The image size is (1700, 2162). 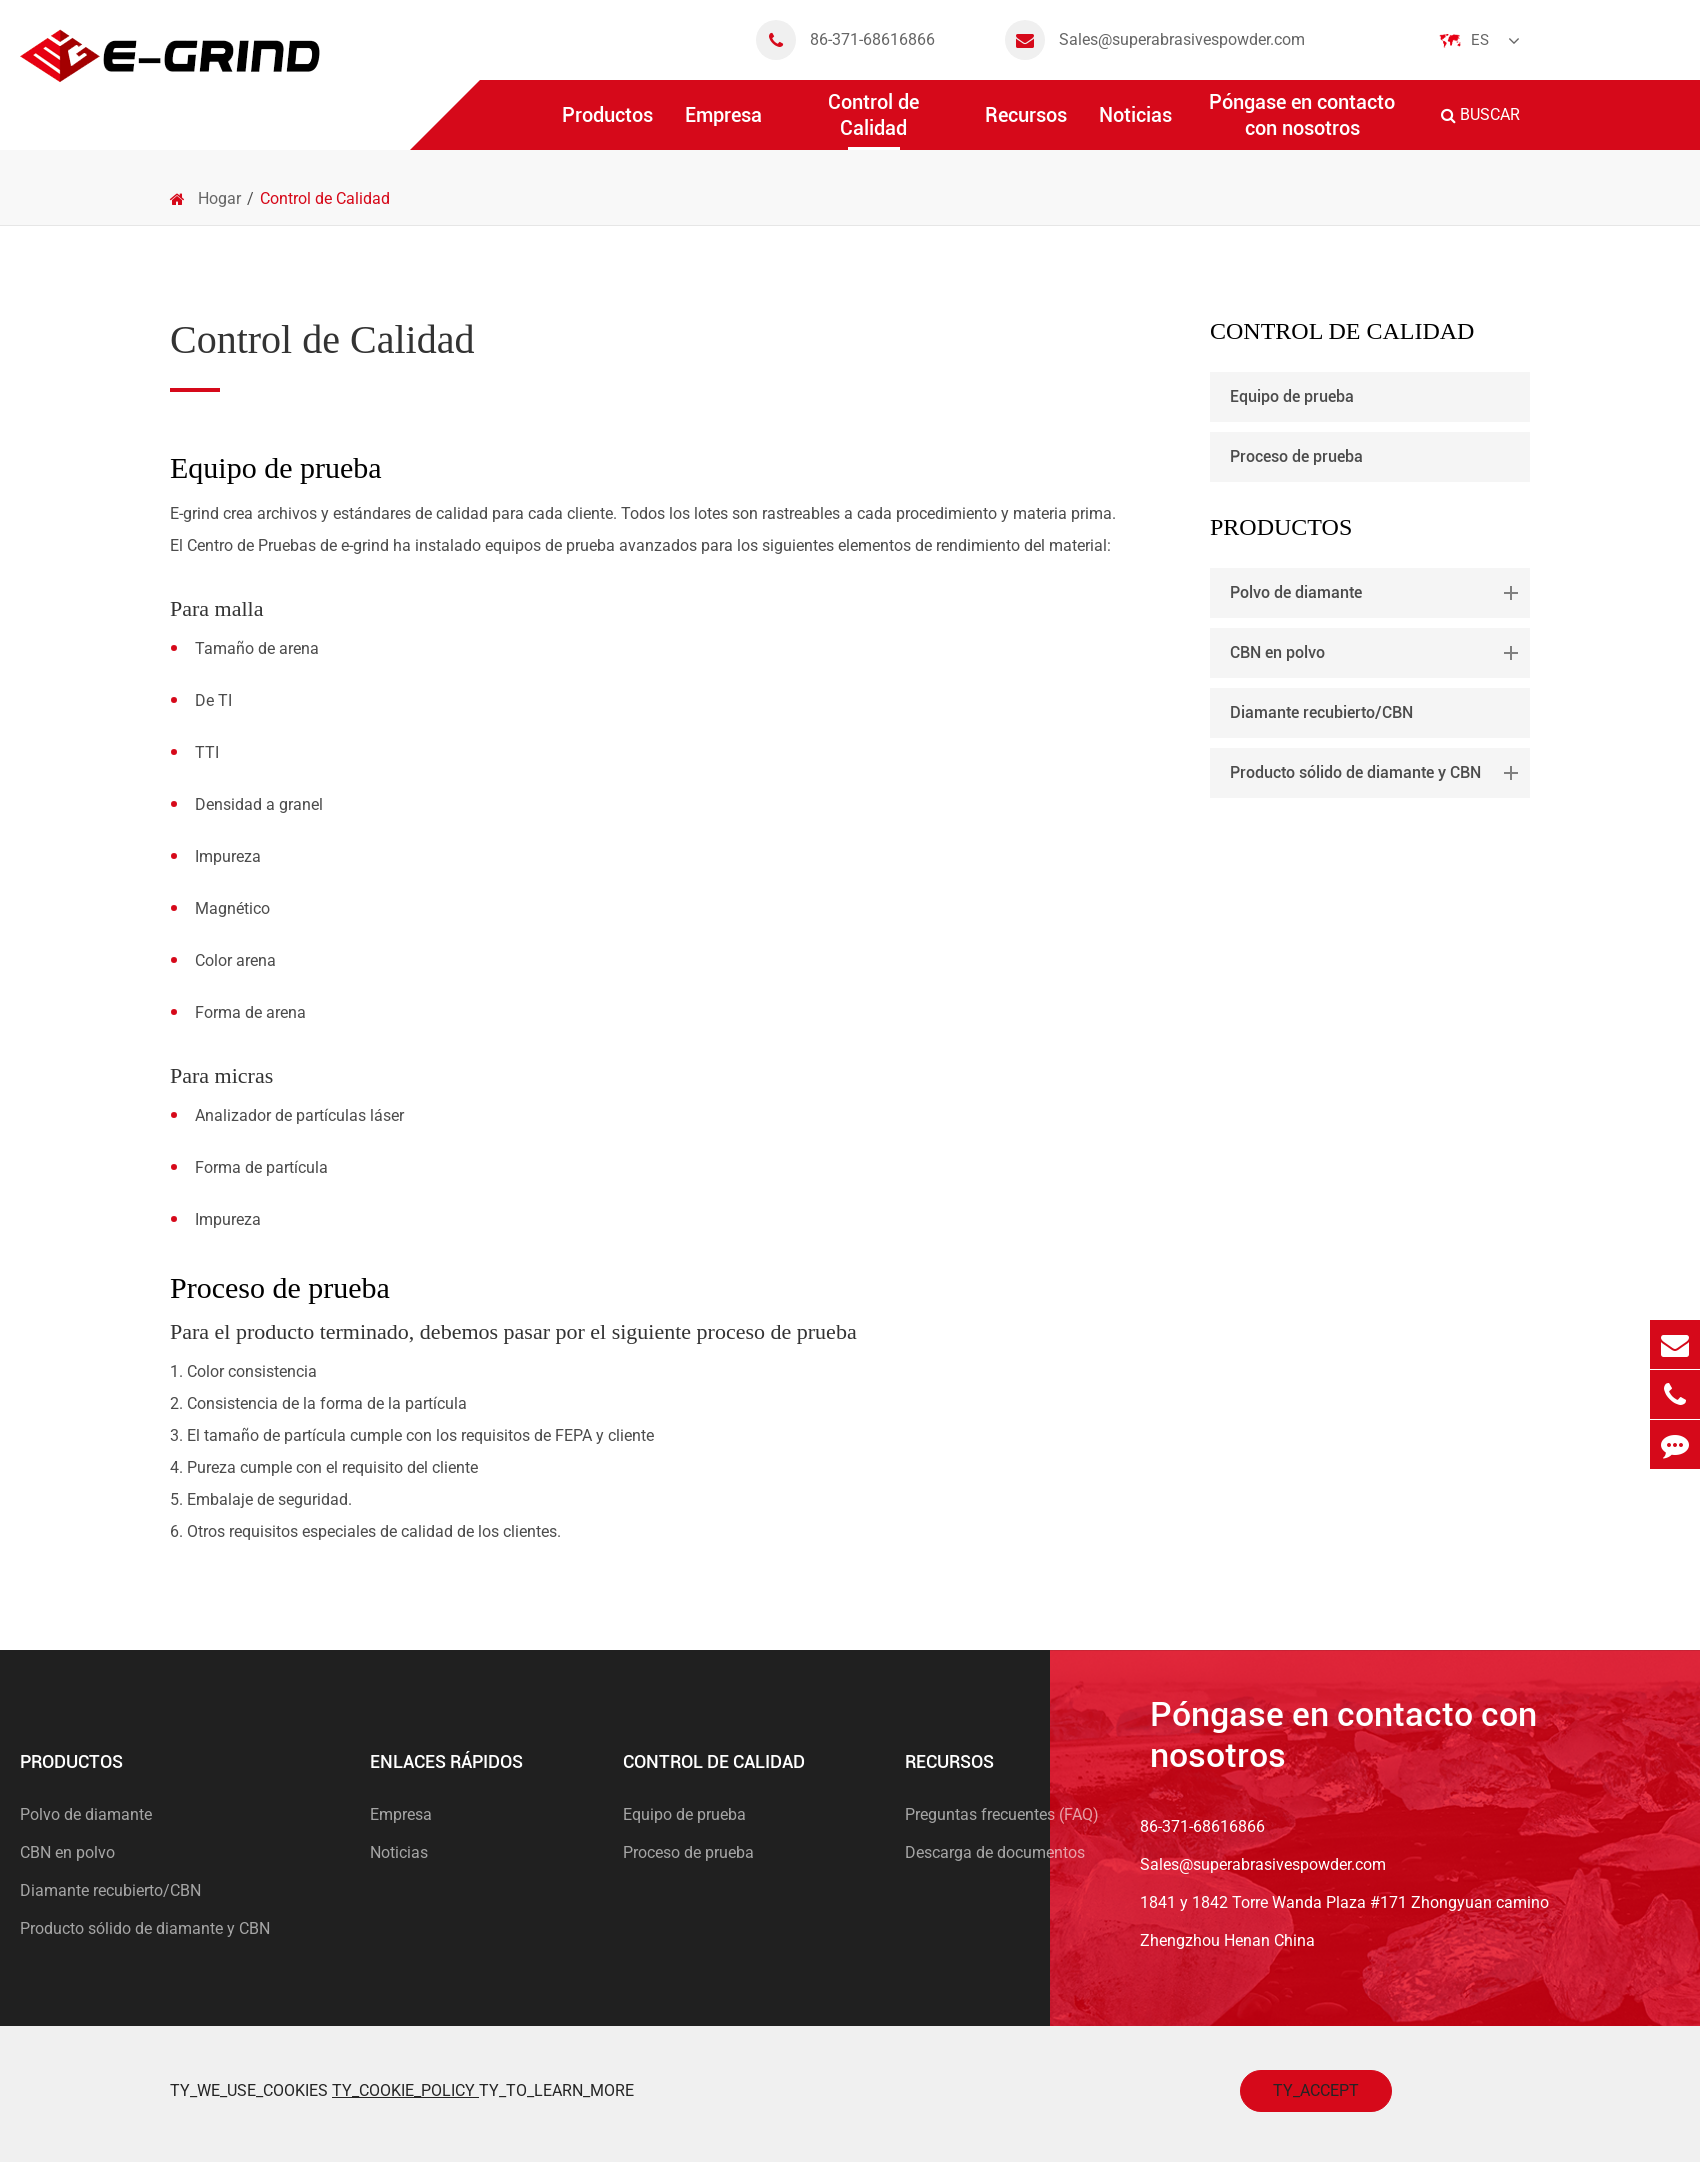 What do you see at coordinates (1002, 1814) in the screenshot?
I see `Preguntas frecuentes (FAQ)` at bounding box center [1002, 1814].